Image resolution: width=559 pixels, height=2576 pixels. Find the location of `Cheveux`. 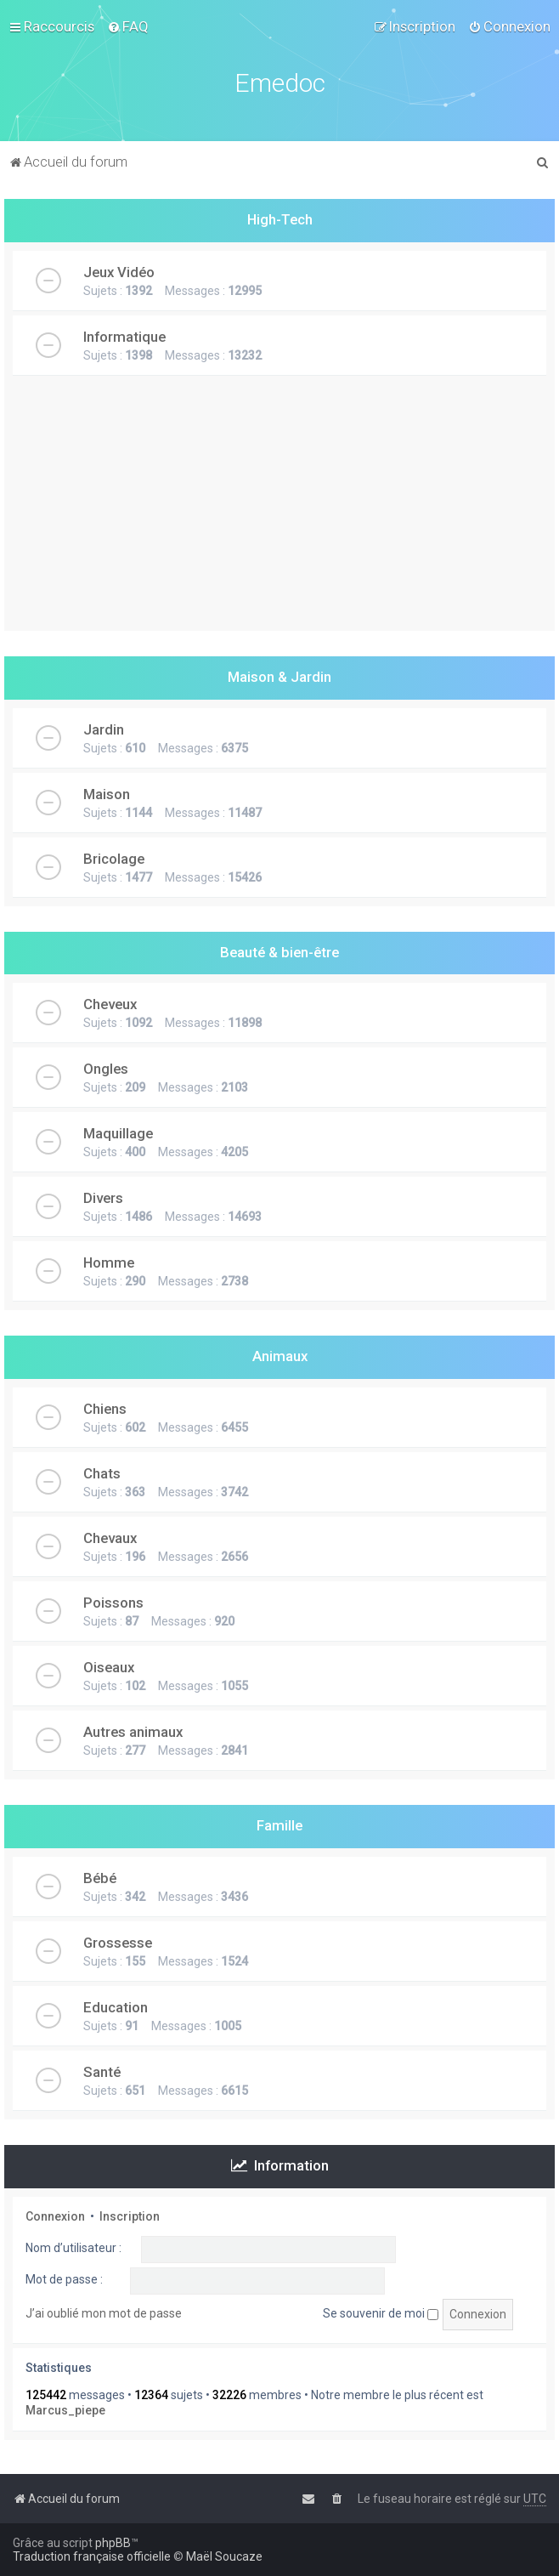

Cheveux is located at coordinates (110, 1004).